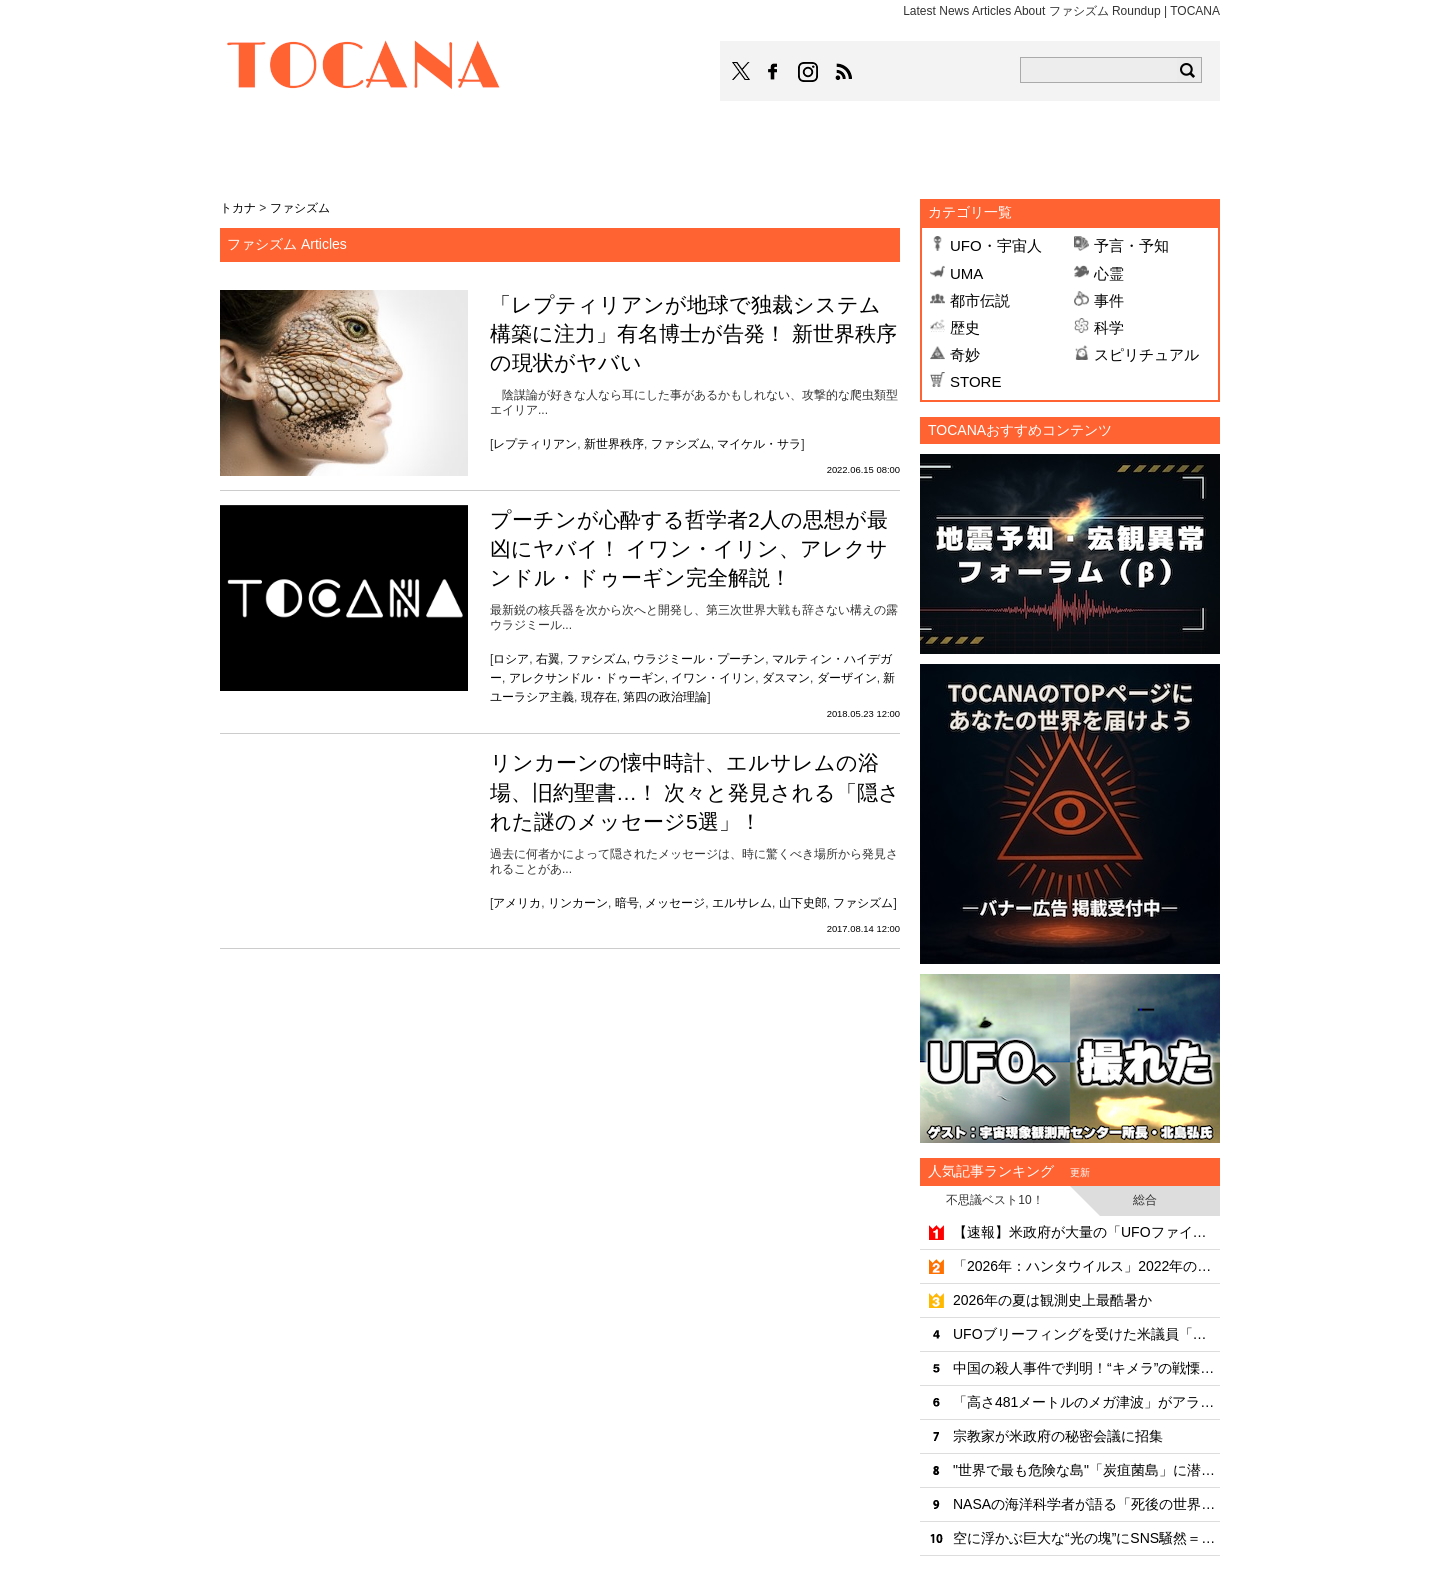  I want to click on 新世界秩序, so click(614, 444).